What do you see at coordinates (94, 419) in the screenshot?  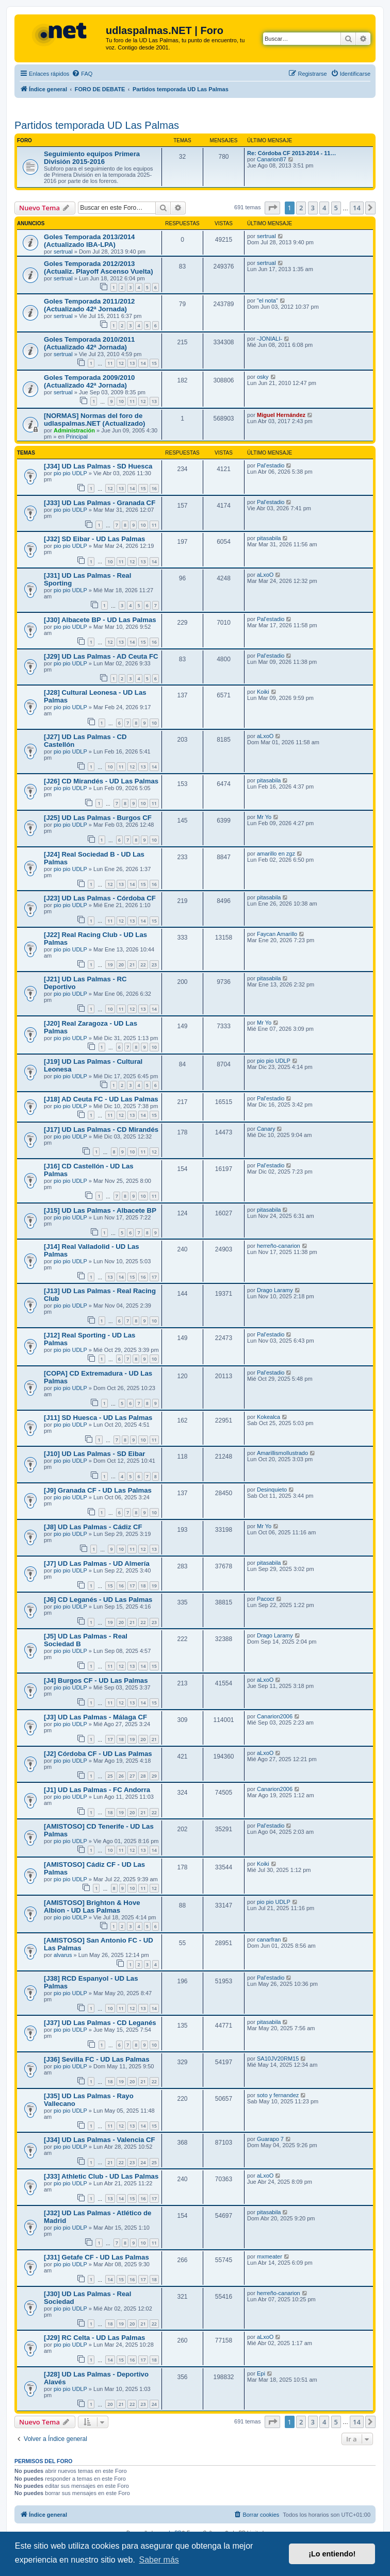 I see `[NORMAS] Normas del foro de udlaspalmas.NET (Actualizado)` at bounding box center [94, 419].